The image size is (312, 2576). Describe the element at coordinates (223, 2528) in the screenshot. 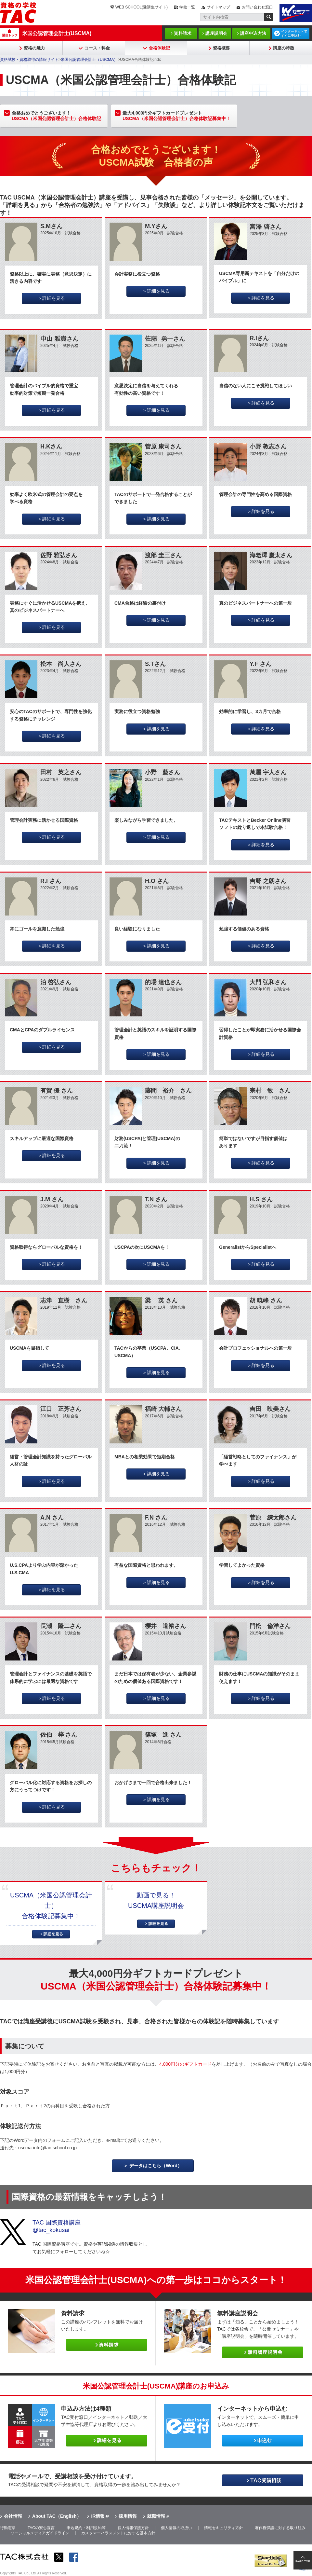

I see `情報セキュリティ方針` at that location.